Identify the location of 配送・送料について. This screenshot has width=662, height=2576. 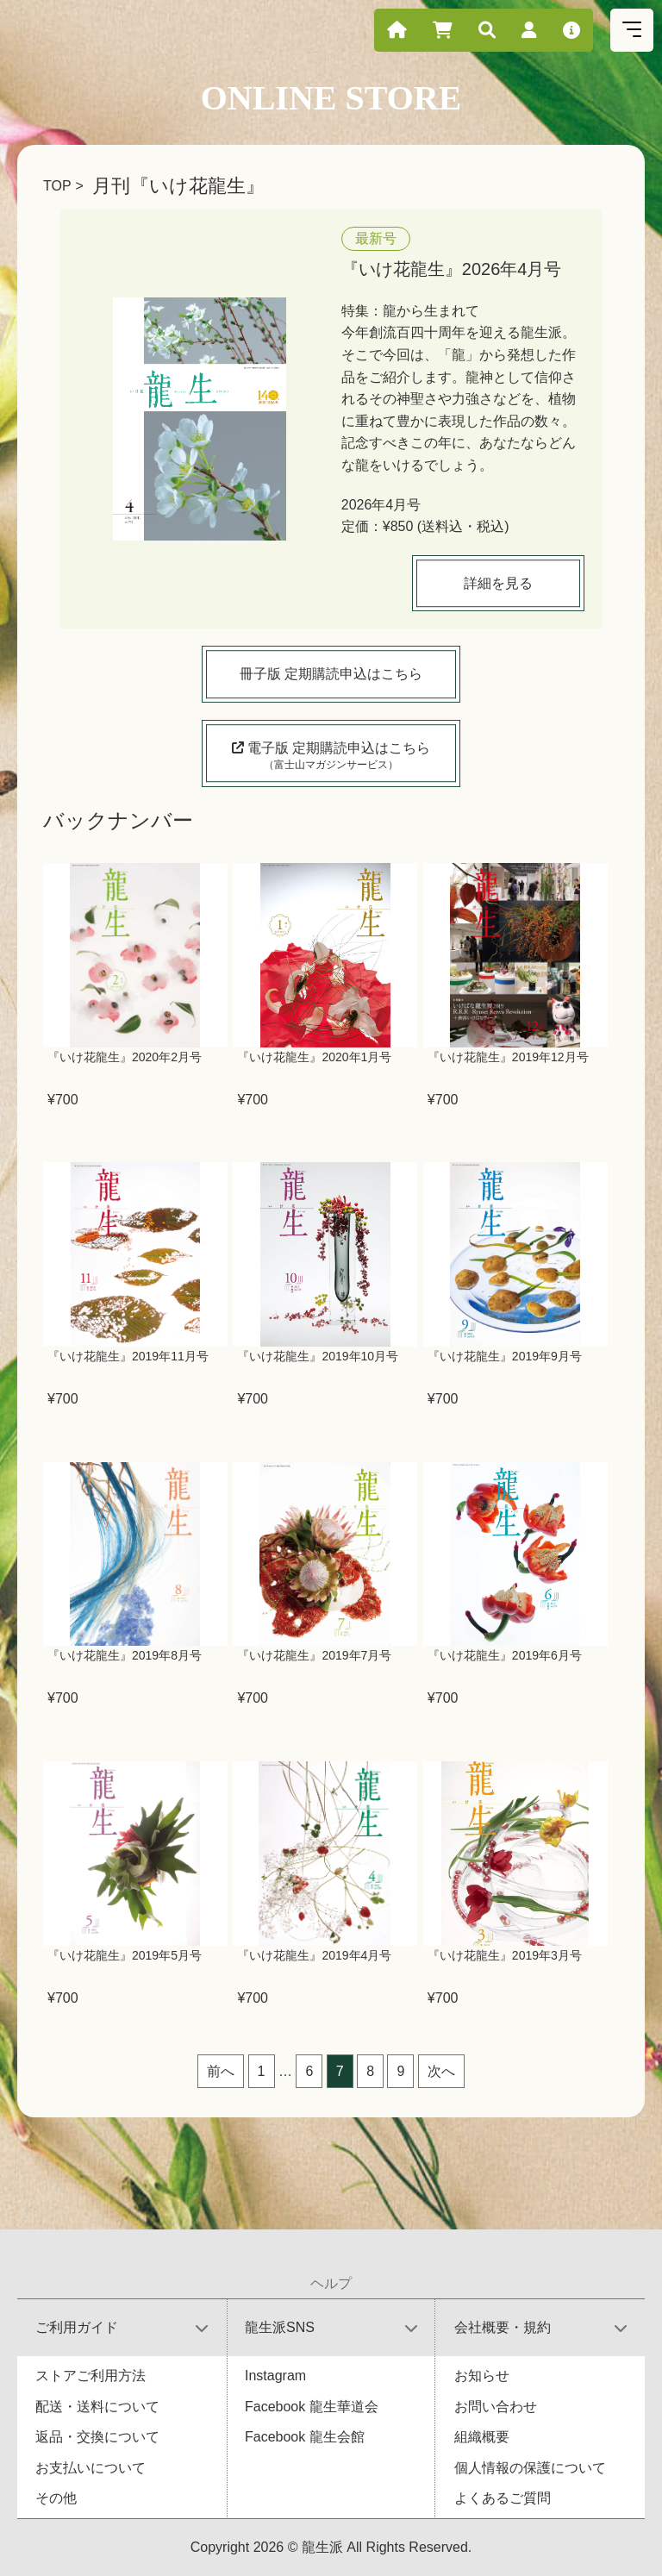
(97, 2406).